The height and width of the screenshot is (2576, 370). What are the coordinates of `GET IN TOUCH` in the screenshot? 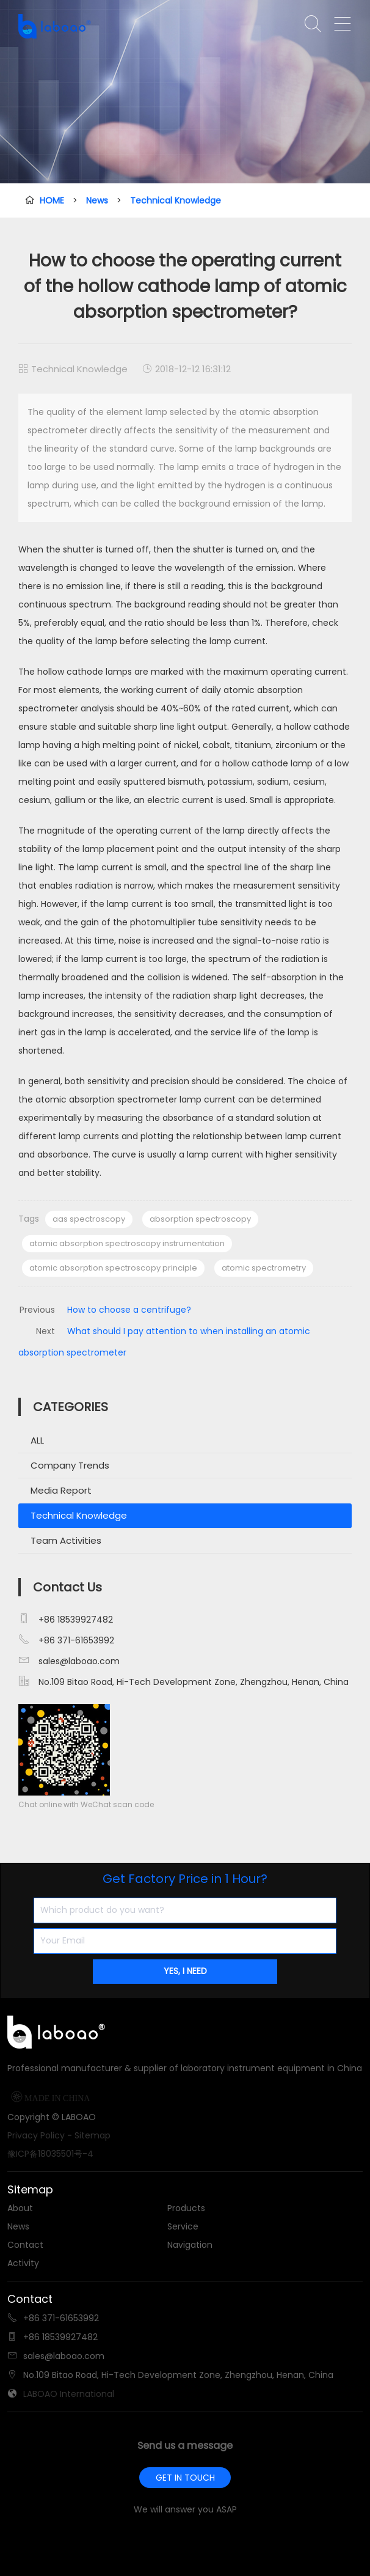 It's located at (185, 2477).